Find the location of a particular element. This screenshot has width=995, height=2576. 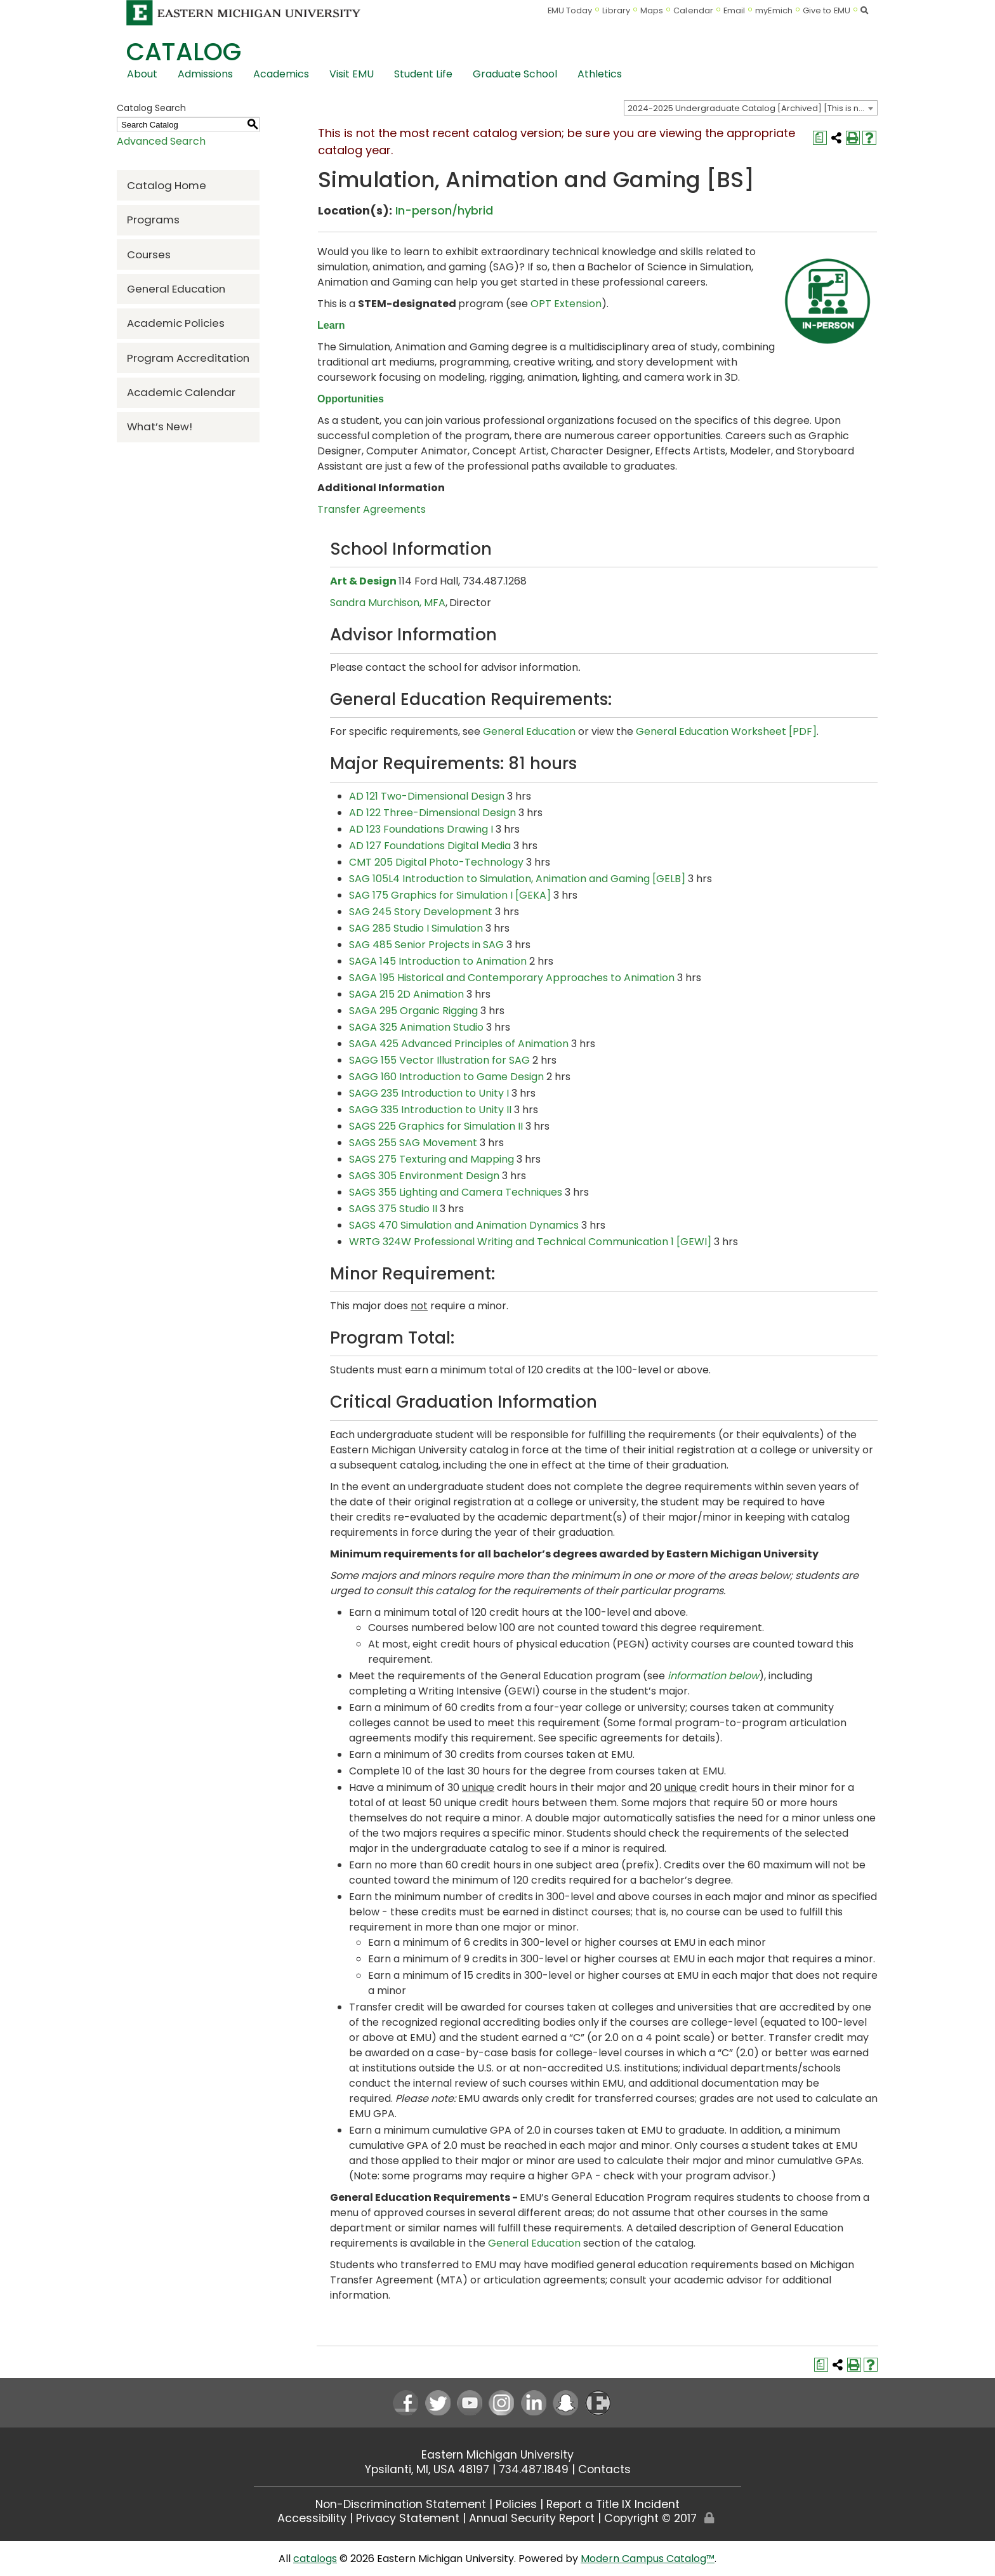

Policies is located at coordinates (516, 2504).